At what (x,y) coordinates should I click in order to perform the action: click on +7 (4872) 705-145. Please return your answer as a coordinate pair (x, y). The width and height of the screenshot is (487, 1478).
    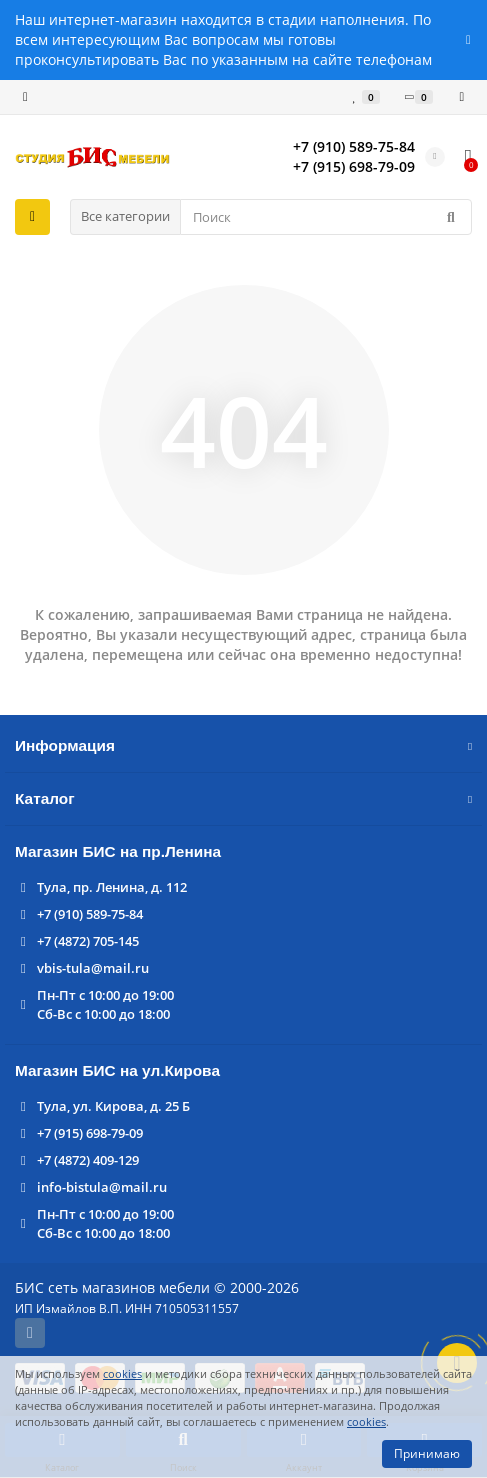
    Looking at the image, I should click on (88, 941).